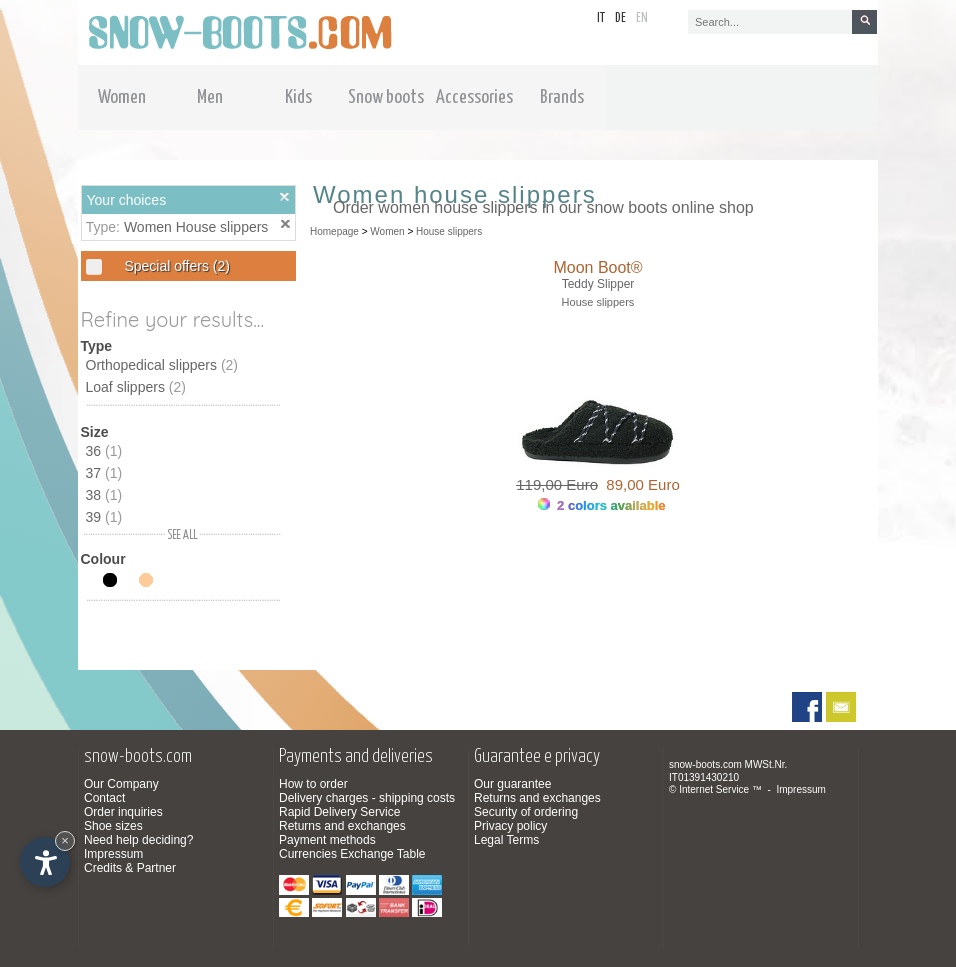 The height and width of the screenshot is (967, 956). What do you see at coordinates (196, 227) in the screenshot?
I see `Women House slippers` at bounding box center [196, 227].